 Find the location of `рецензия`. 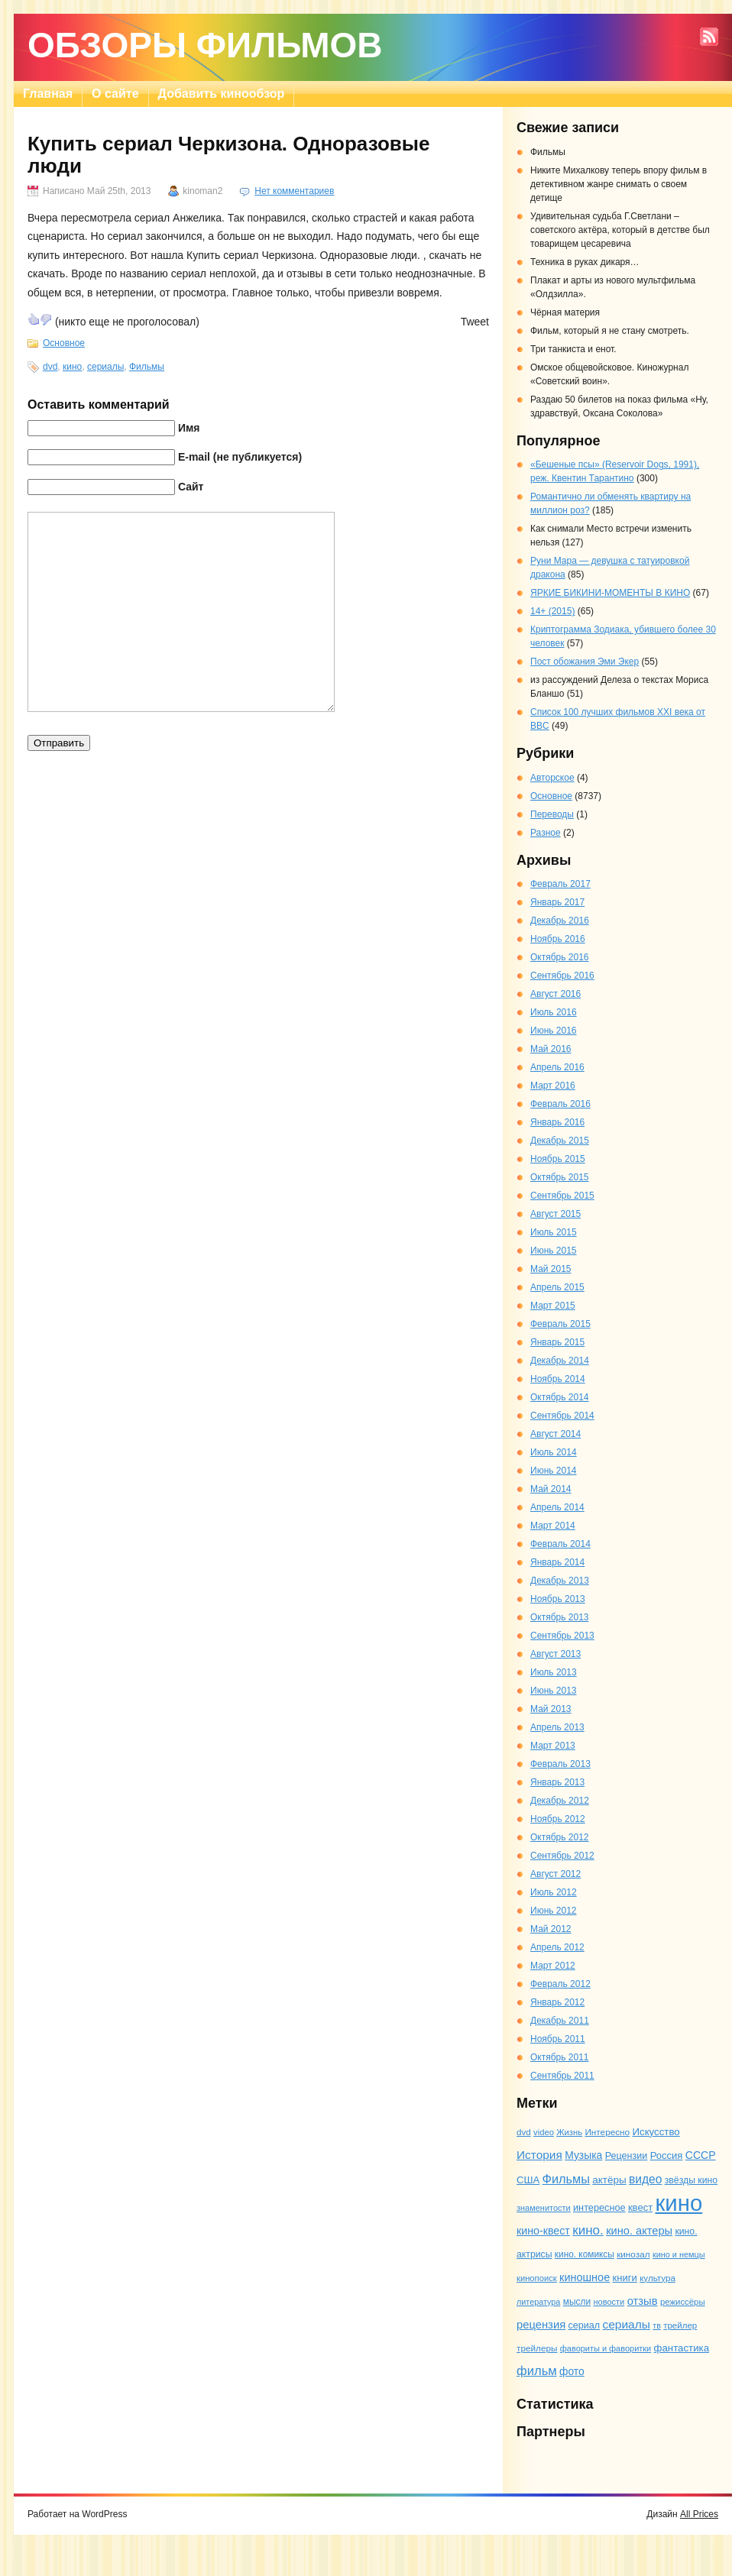

рецензия is located at coordinates (541, 2325).